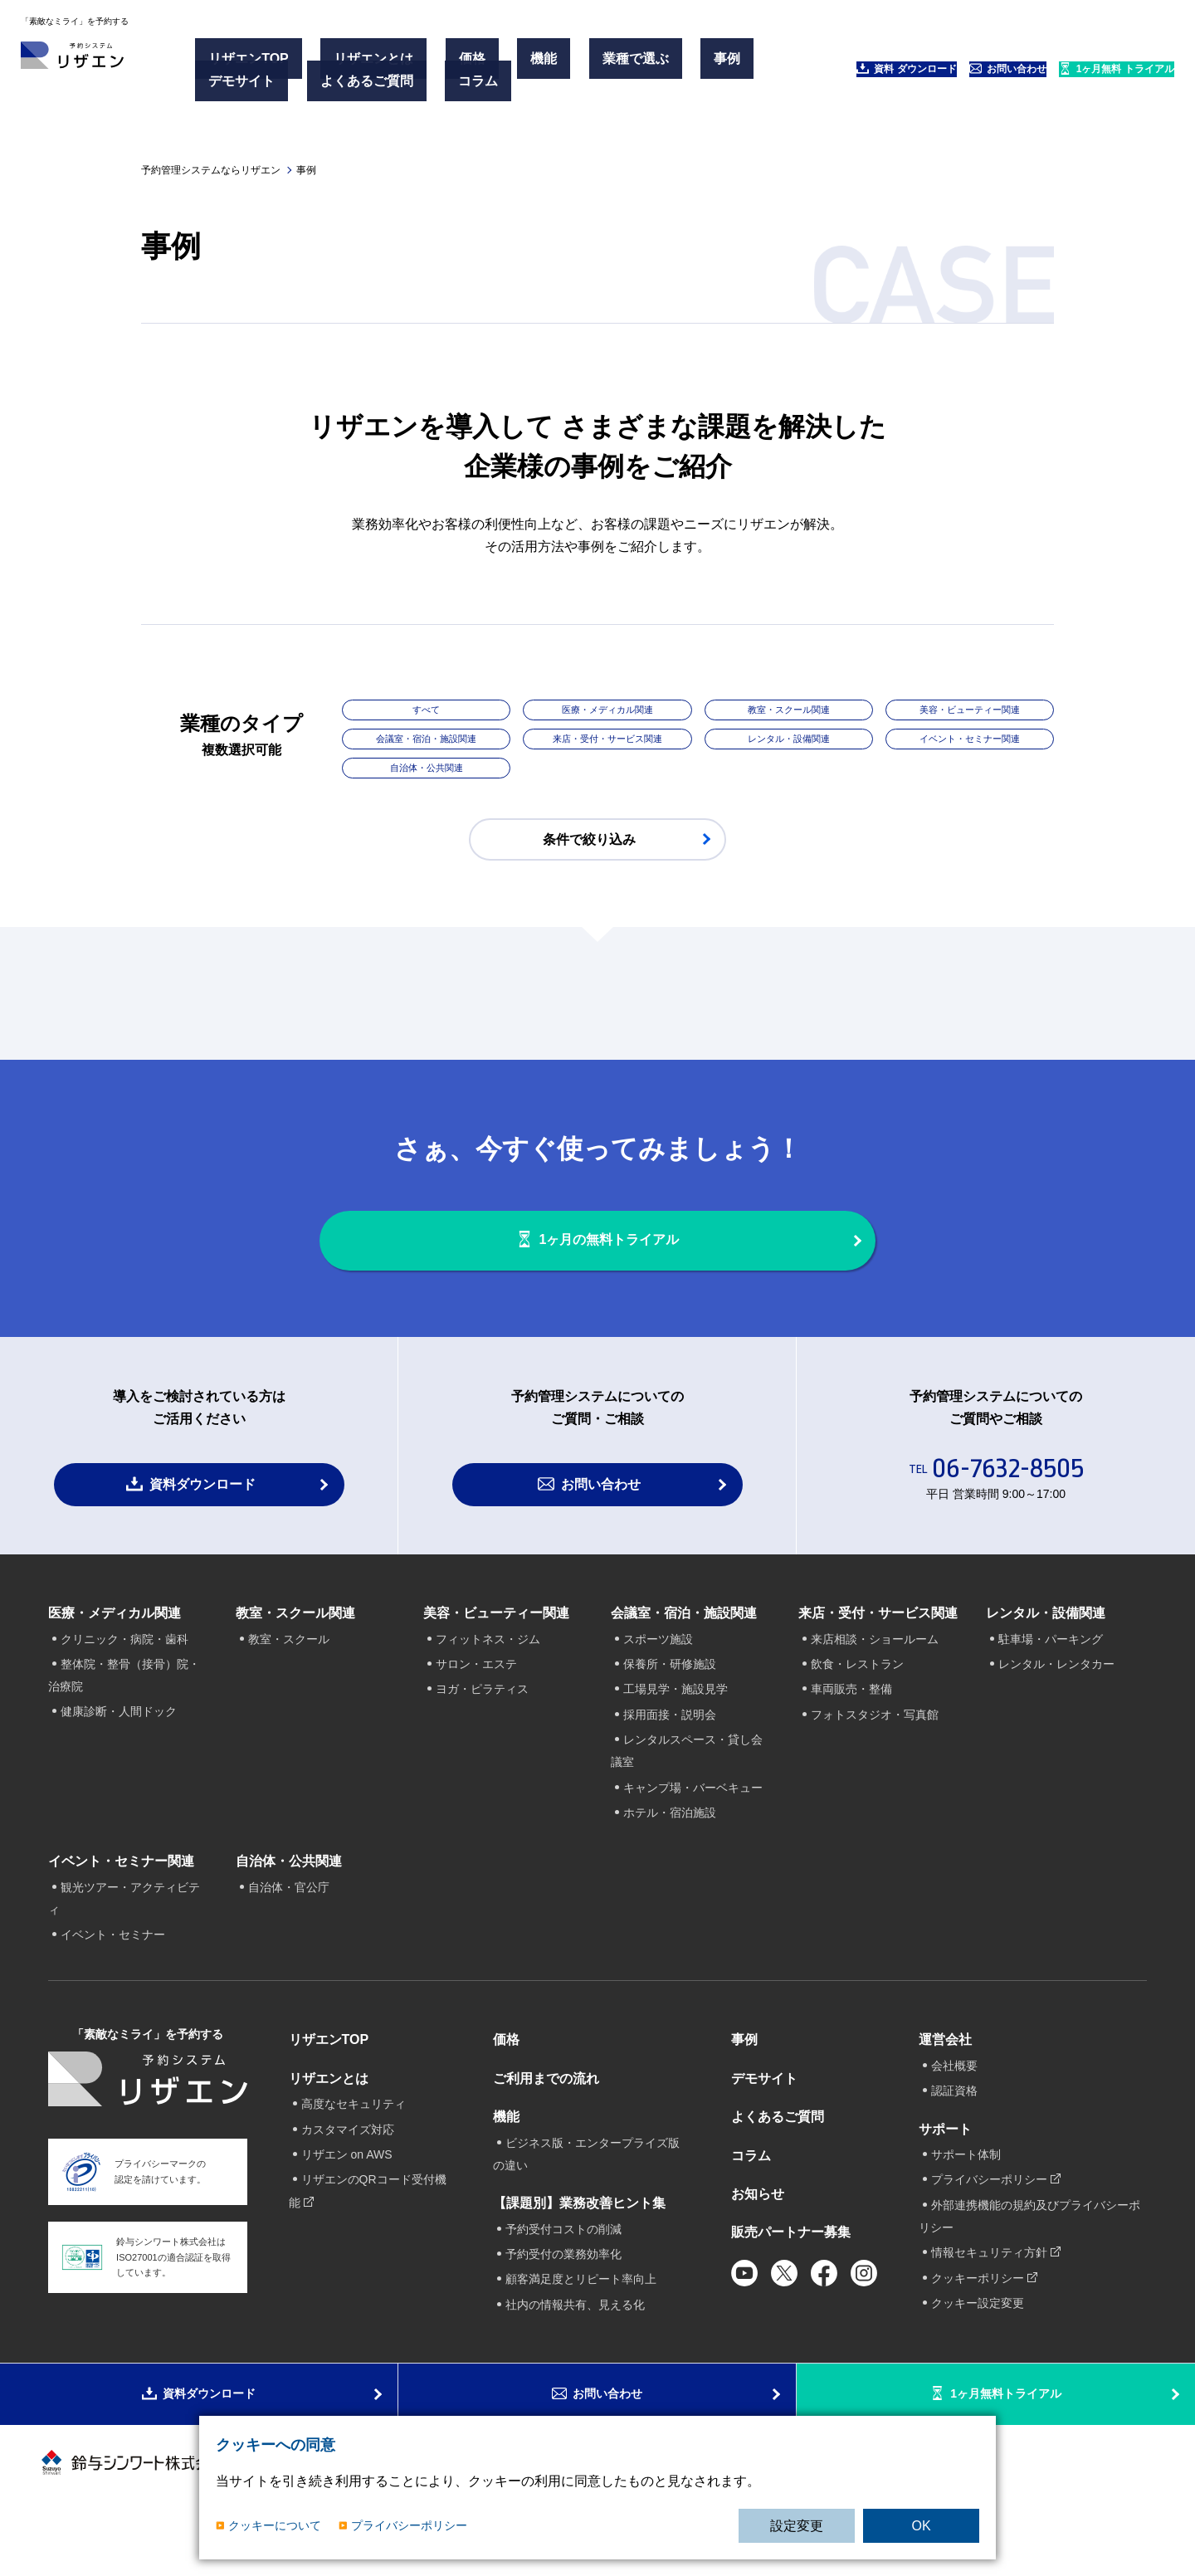 This screenshot has width=1195, height=2576. What do you see at coordinates (119, 1747) in the screenshot?
I see `健康診断・人間ドック` at bounding box center [119, 1747].